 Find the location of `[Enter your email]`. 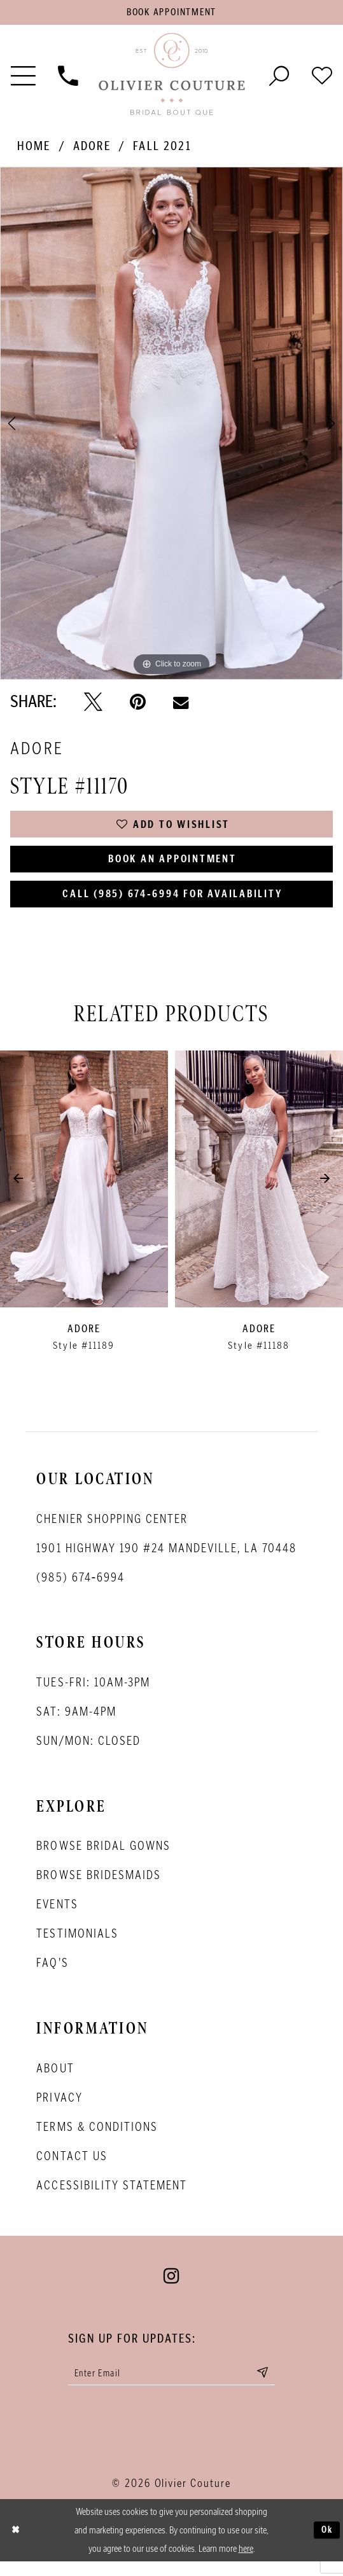

[Enter your email] is located at coordinates (172, 2386).